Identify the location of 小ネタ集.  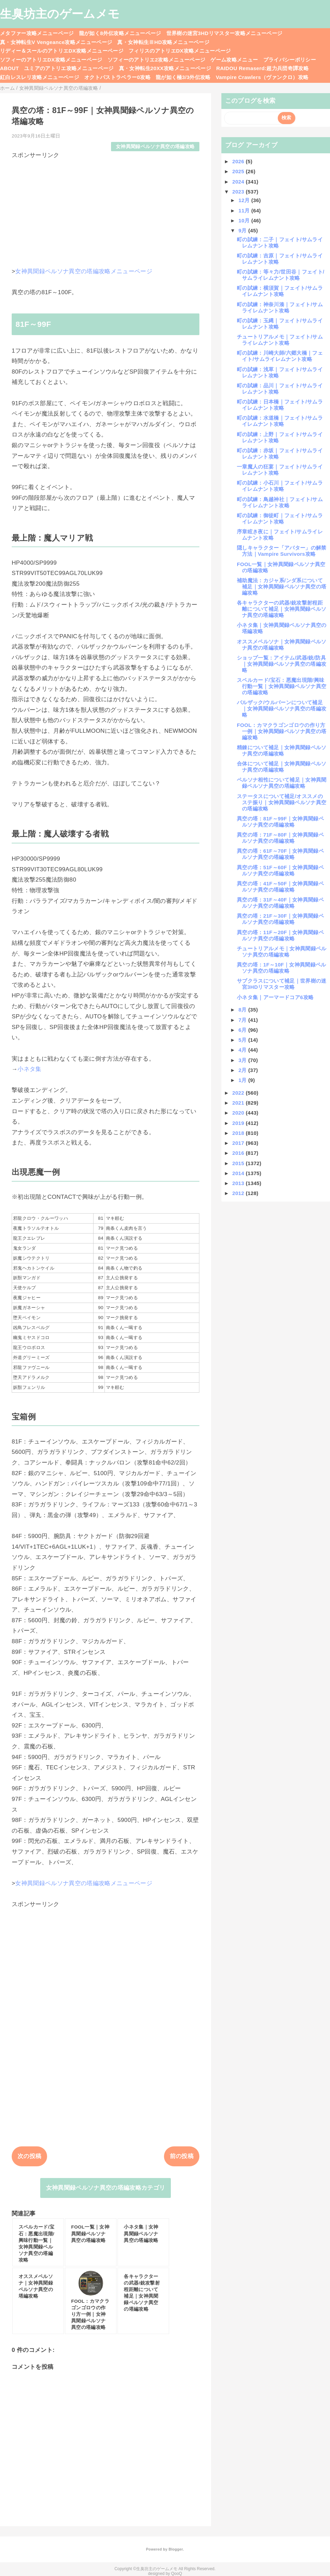
(29, 1069).